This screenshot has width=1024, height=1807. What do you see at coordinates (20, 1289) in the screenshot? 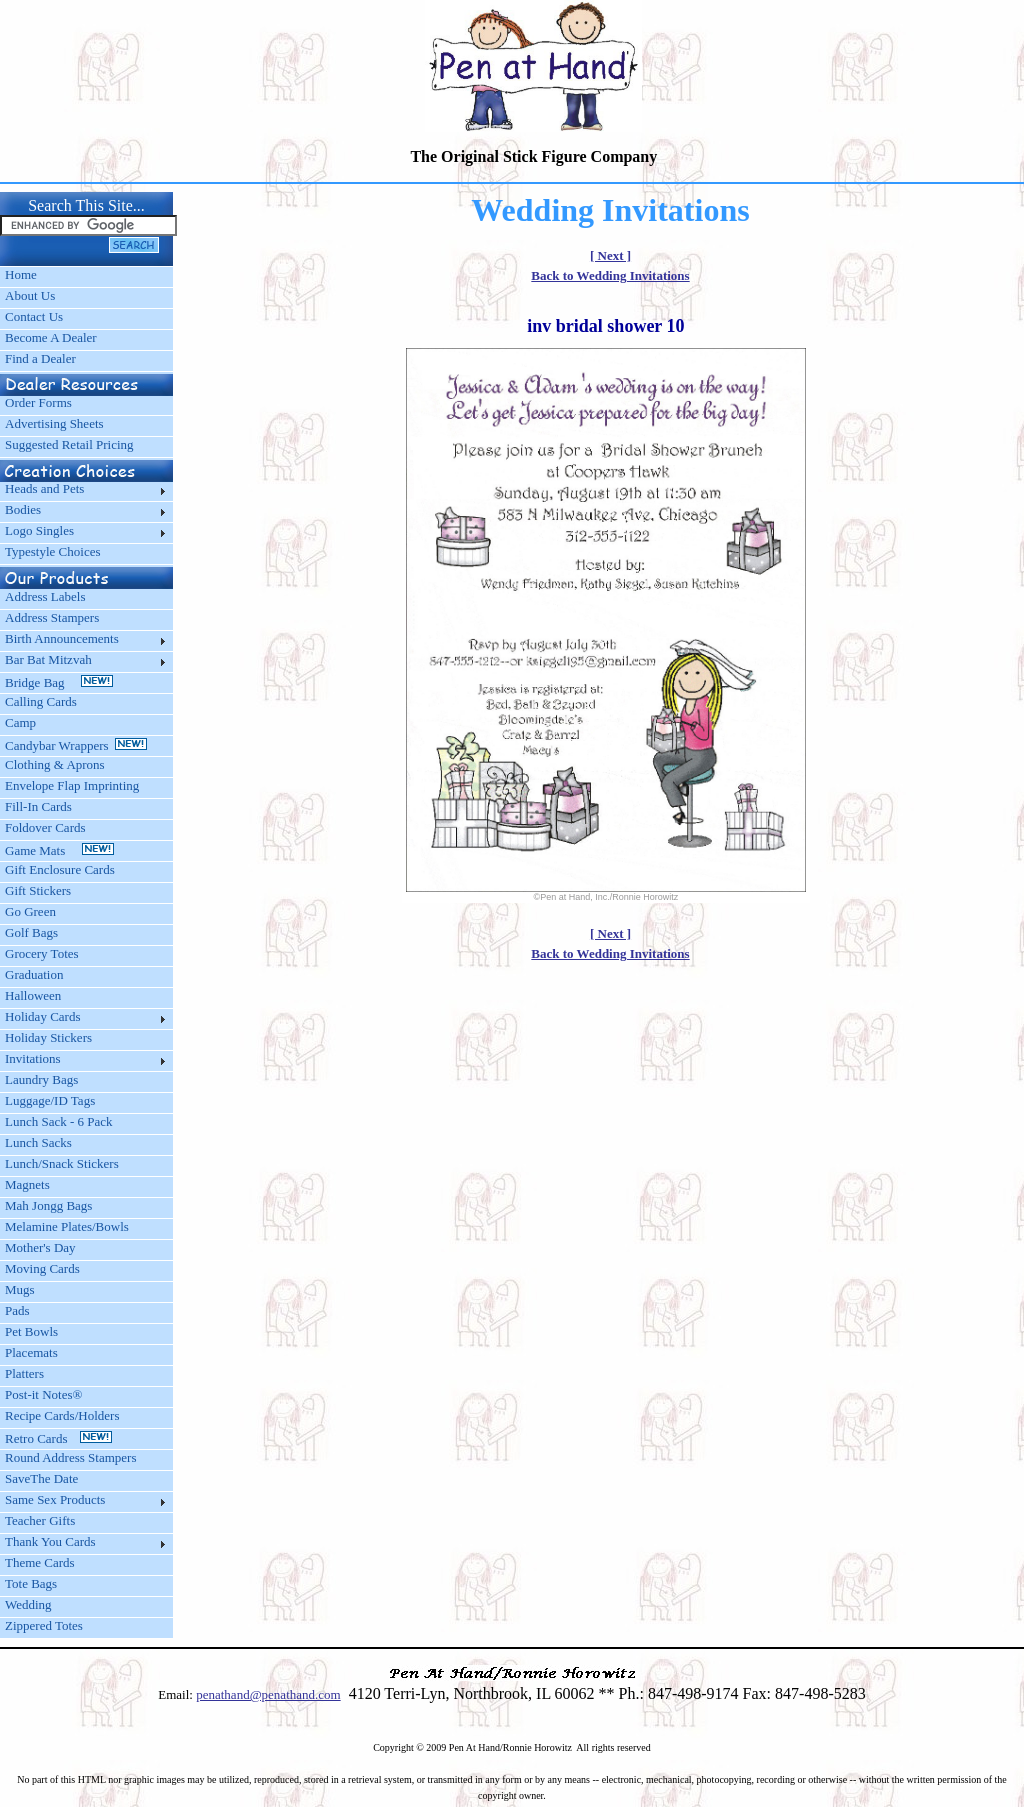
I see `Mugs` at bounding box center [20, 1289].